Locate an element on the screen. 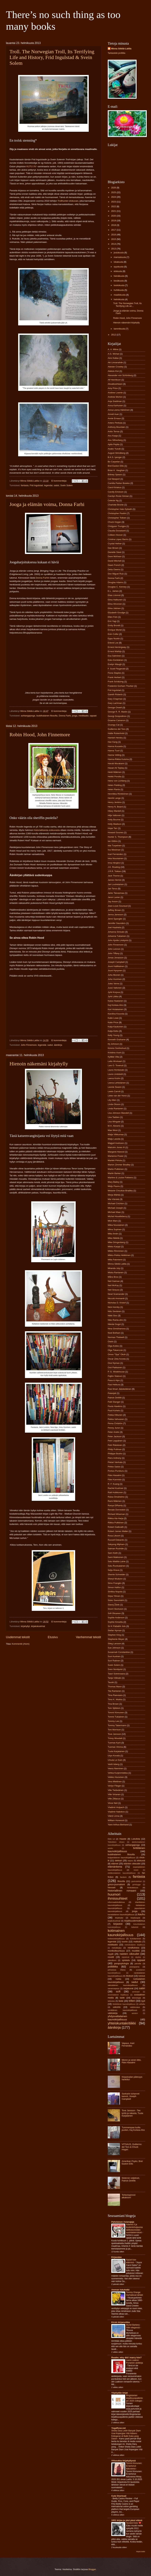 The width and height of the screenshot is (151, 2576). Tina Brown is located at coordinates (113, 1704).